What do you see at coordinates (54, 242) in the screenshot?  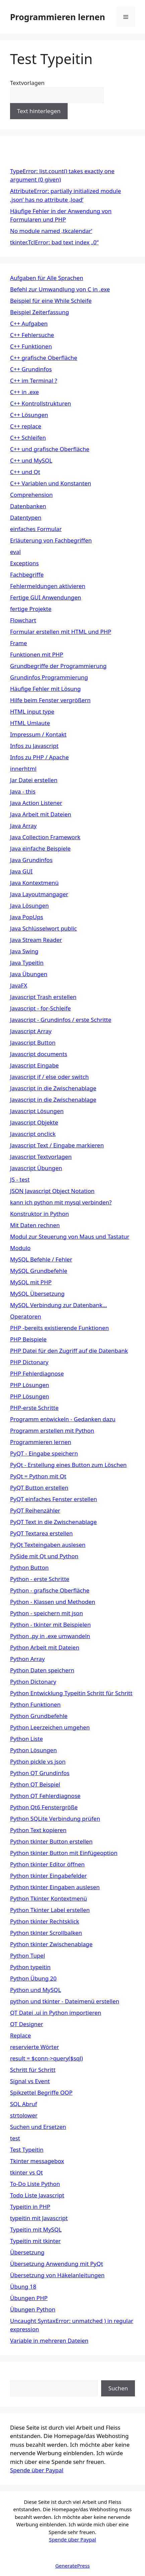 I see `tkinter.TclError: bad text index „0“` at bounding box center [54, 242].